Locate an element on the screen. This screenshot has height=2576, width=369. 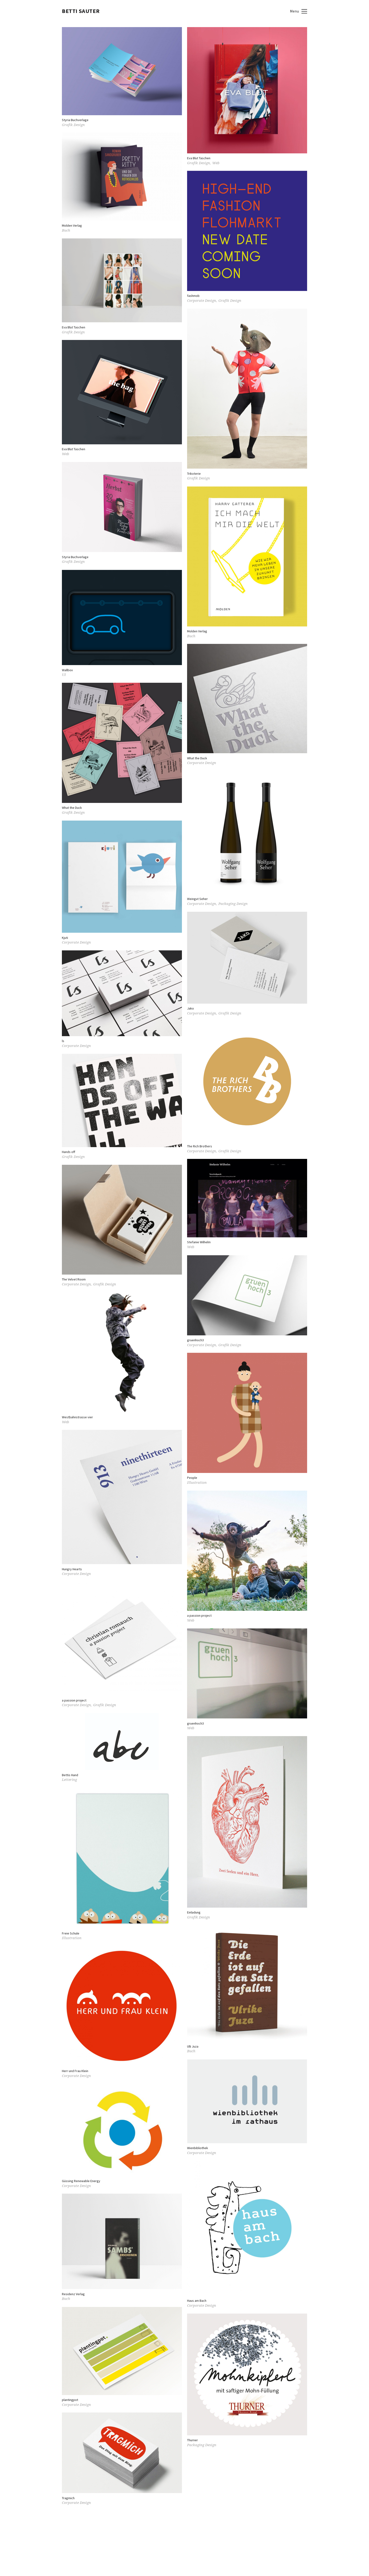
plantingpot is located at coordinates (70, 2400).